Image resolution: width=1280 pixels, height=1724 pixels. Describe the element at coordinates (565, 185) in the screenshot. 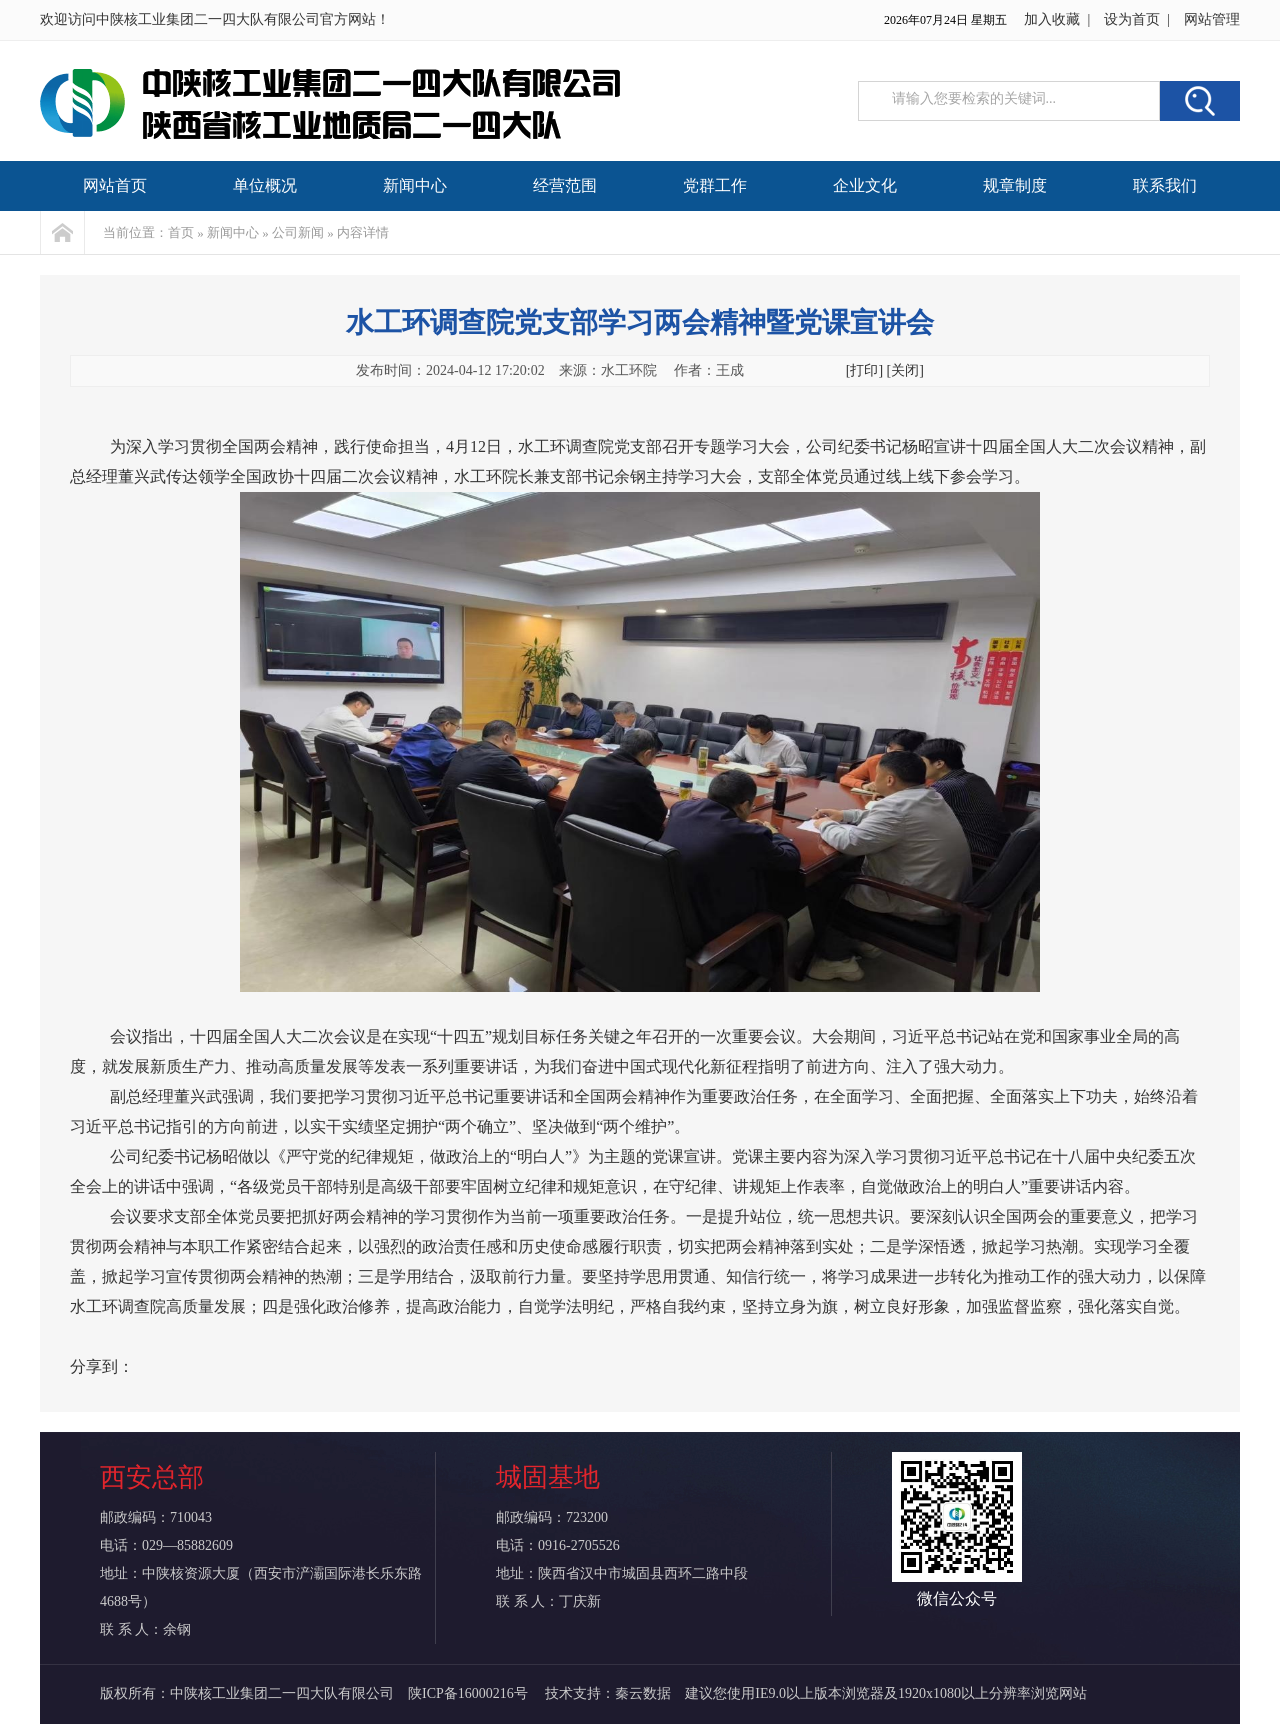

I see `经营范围` at that location.